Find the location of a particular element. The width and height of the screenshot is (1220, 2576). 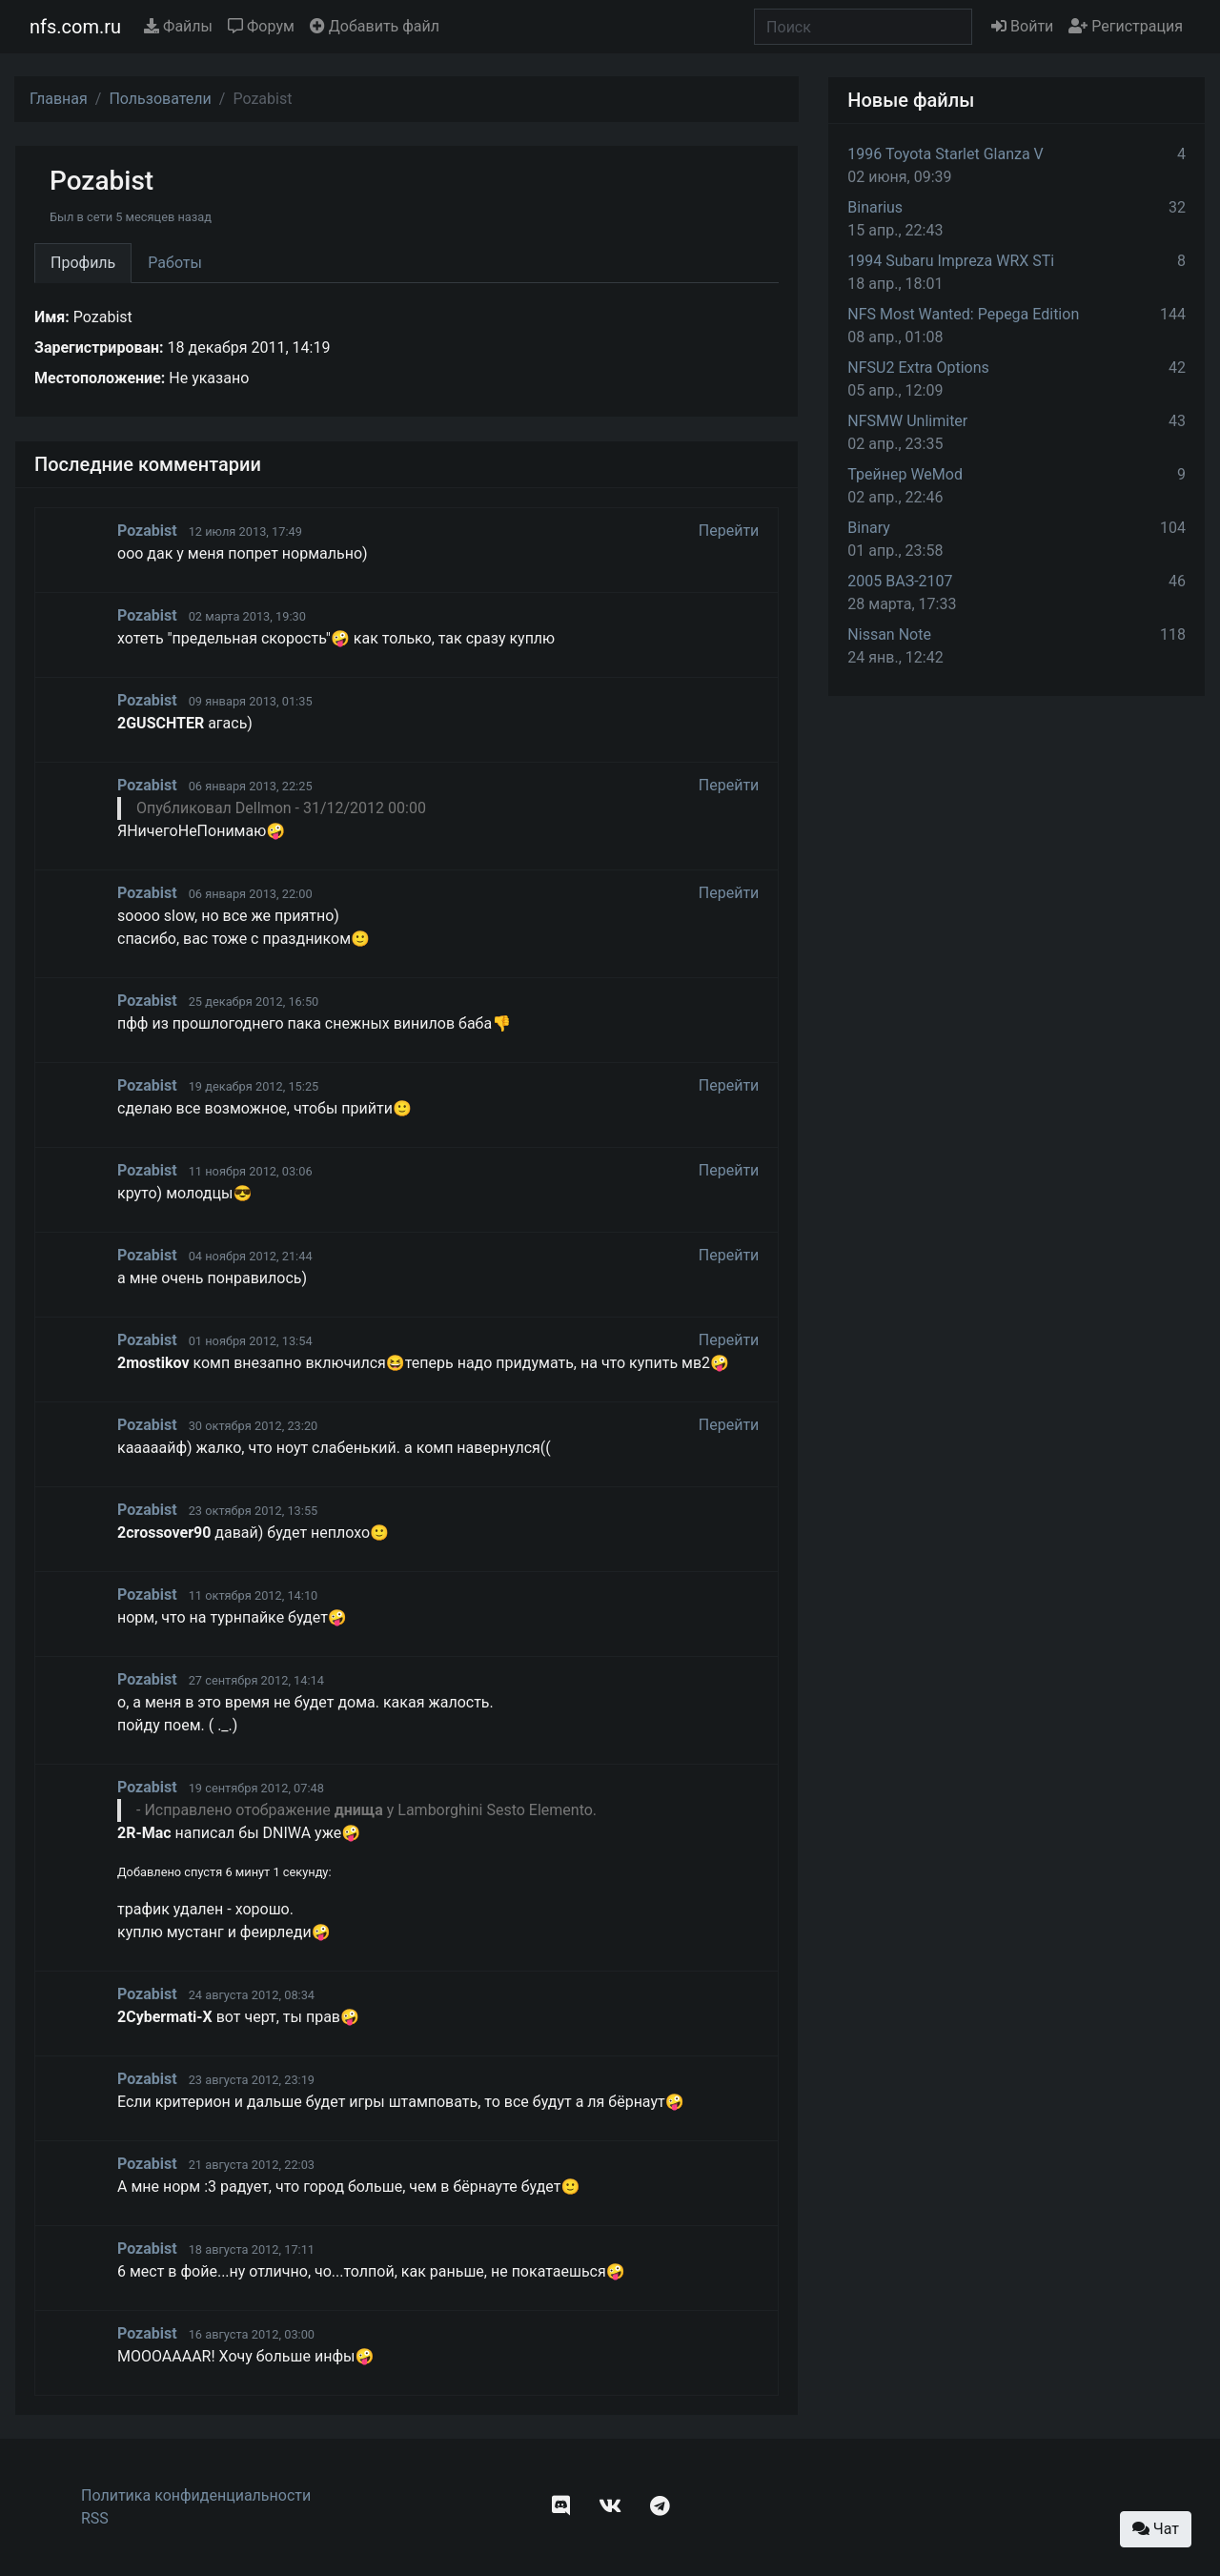

Nissan Note is located at coordinates (889, 634).